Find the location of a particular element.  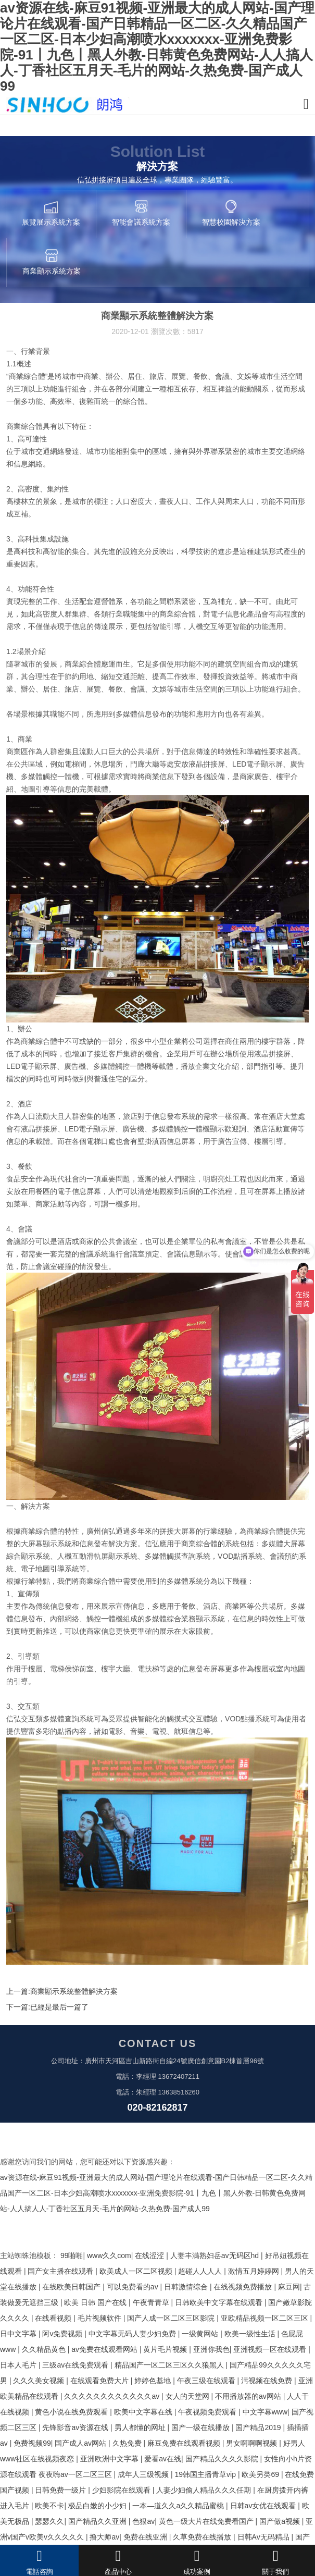

黄片毛片视频 is located at coordinates (166, 2349).